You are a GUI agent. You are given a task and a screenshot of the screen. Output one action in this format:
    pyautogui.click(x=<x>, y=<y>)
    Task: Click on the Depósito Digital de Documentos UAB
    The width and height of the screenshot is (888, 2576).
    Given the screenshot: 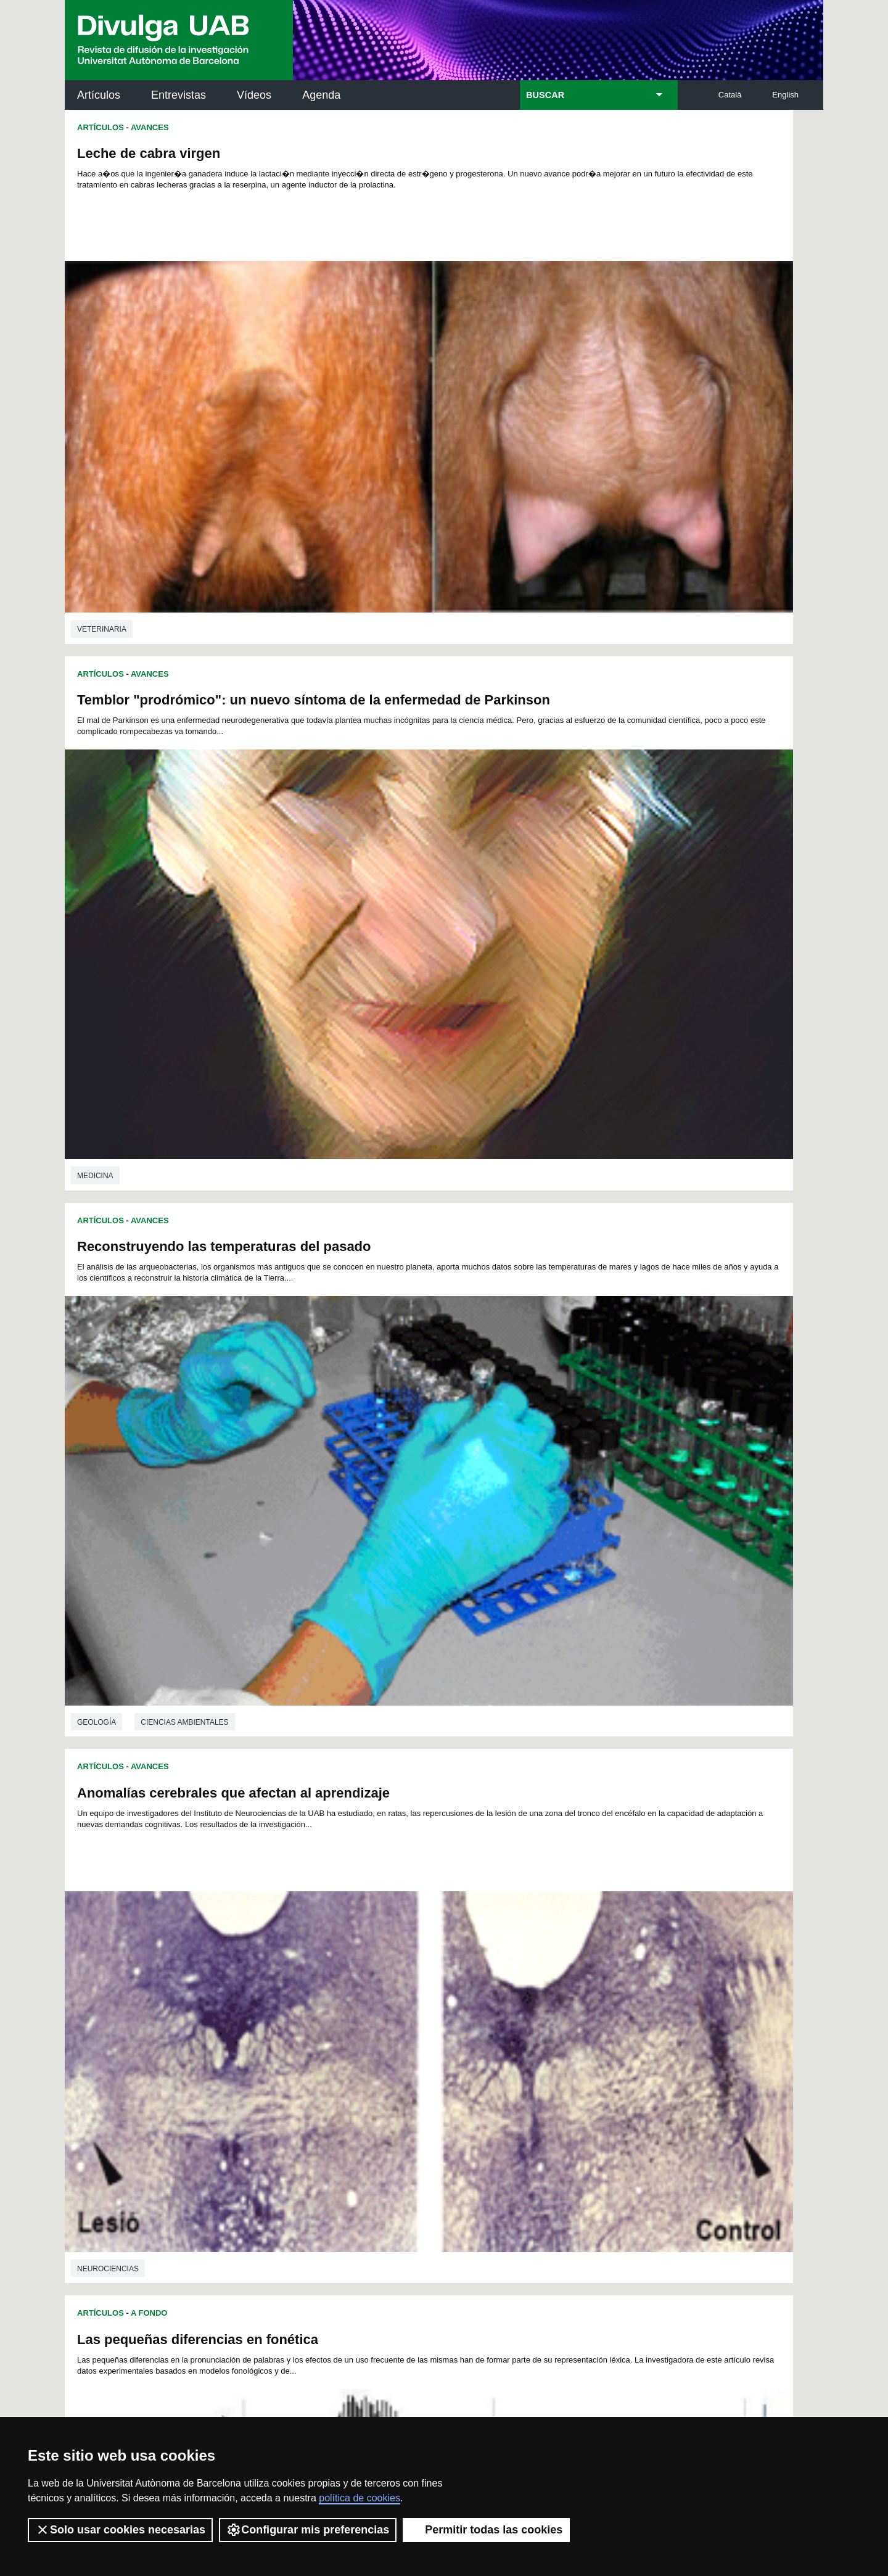 What is the action you would take?
    pyautogui.click(x=425, y=2181)
    